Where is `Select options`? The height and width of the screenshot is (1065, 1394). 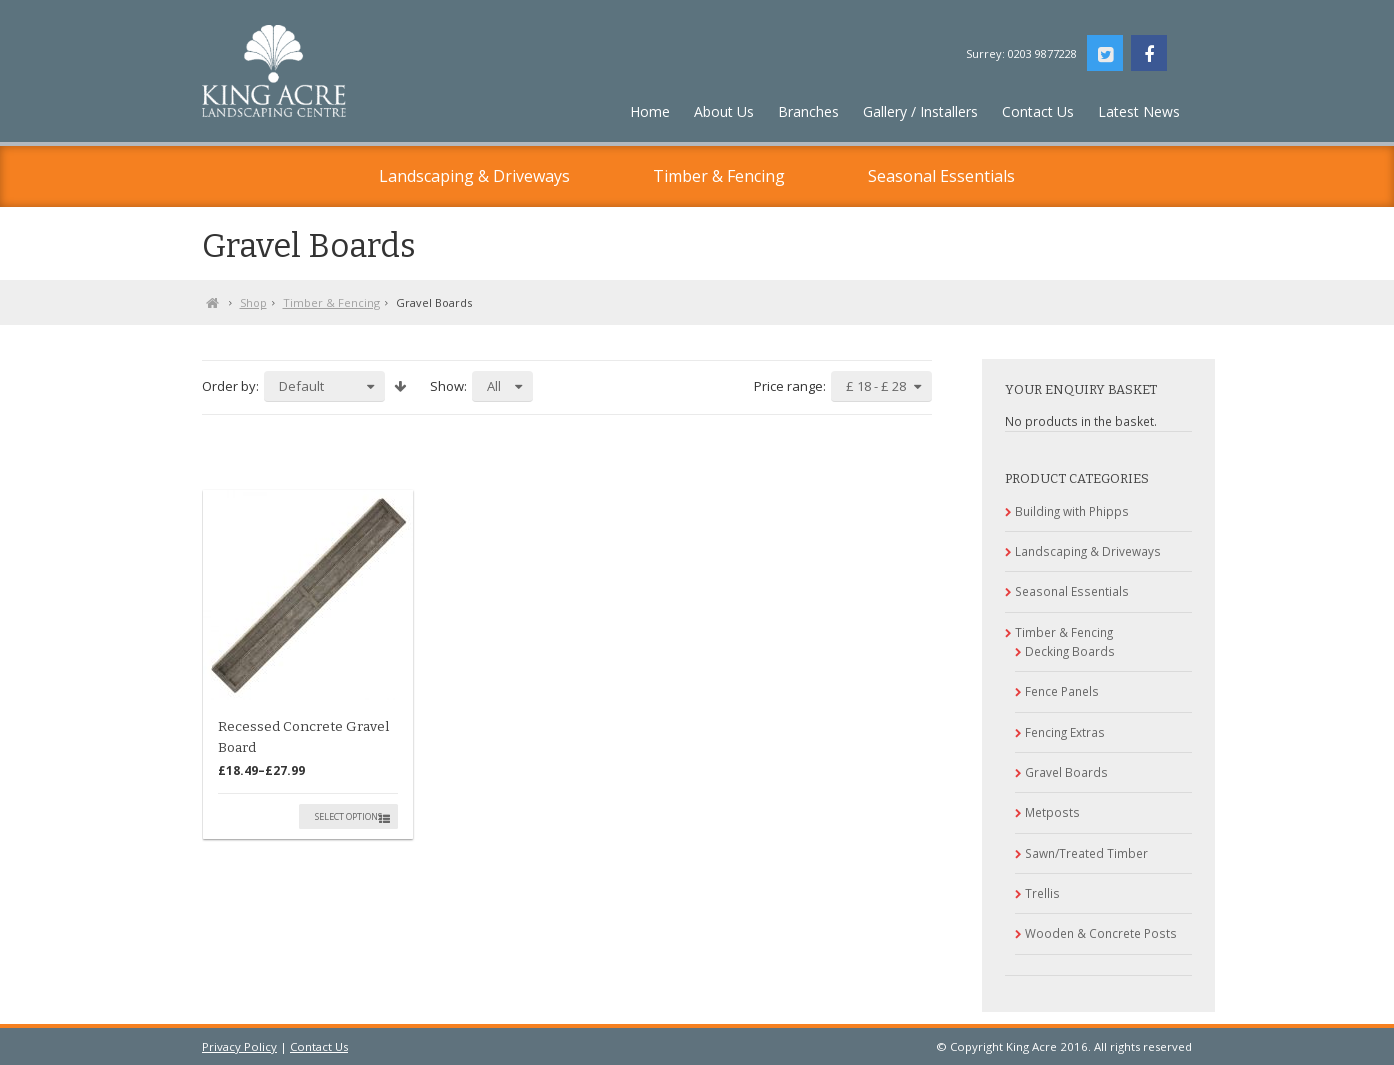 Select options is located at coordinates (348, 816).